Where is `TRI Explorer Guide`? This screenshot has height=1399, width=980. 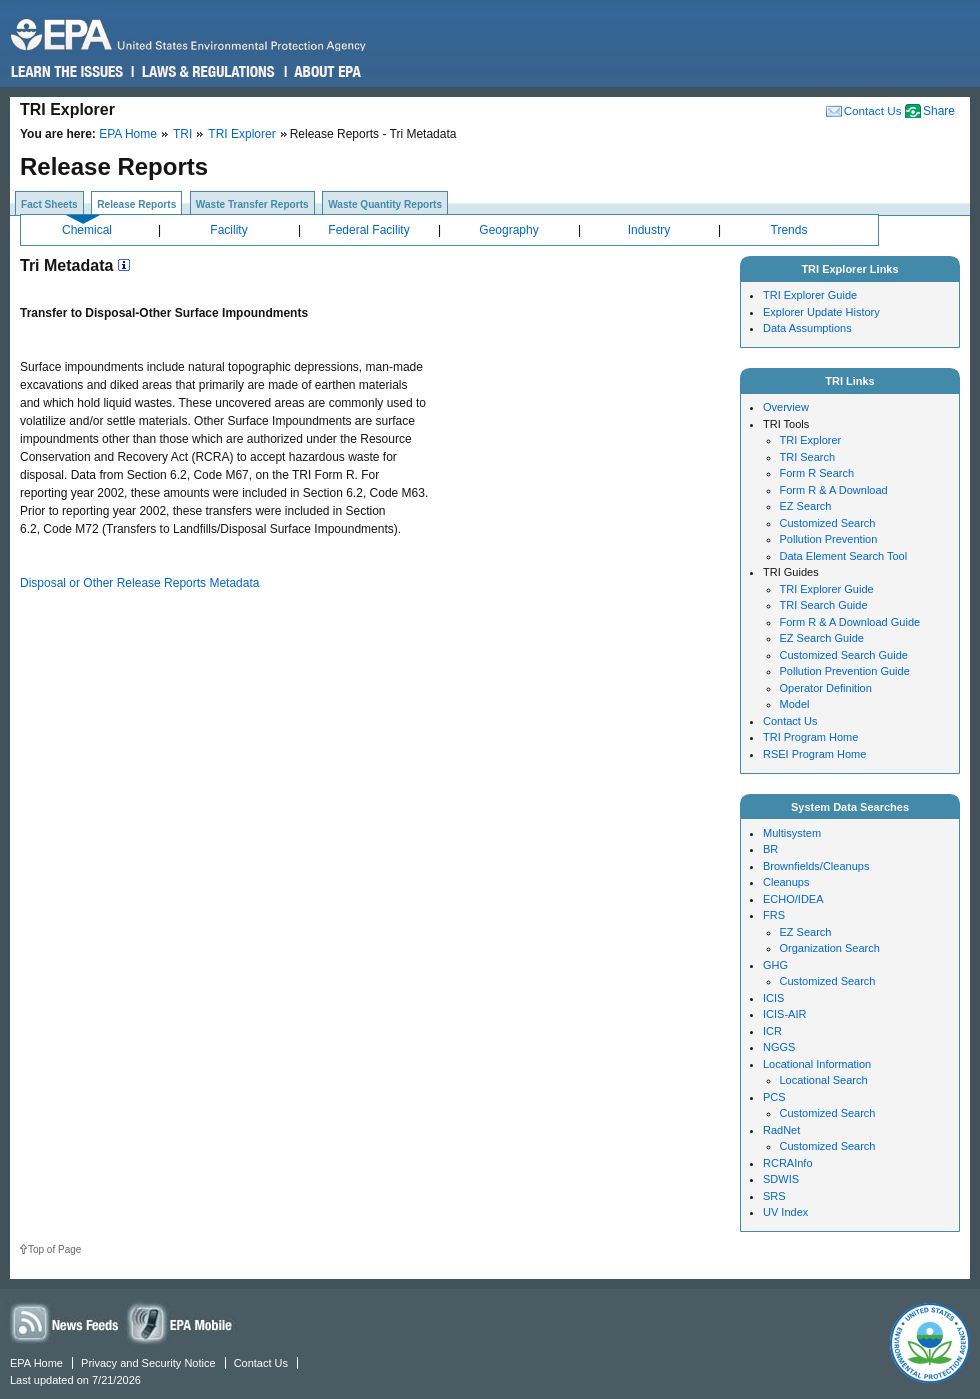 TRI Explorer Guide is located at coordinates (810, 295).